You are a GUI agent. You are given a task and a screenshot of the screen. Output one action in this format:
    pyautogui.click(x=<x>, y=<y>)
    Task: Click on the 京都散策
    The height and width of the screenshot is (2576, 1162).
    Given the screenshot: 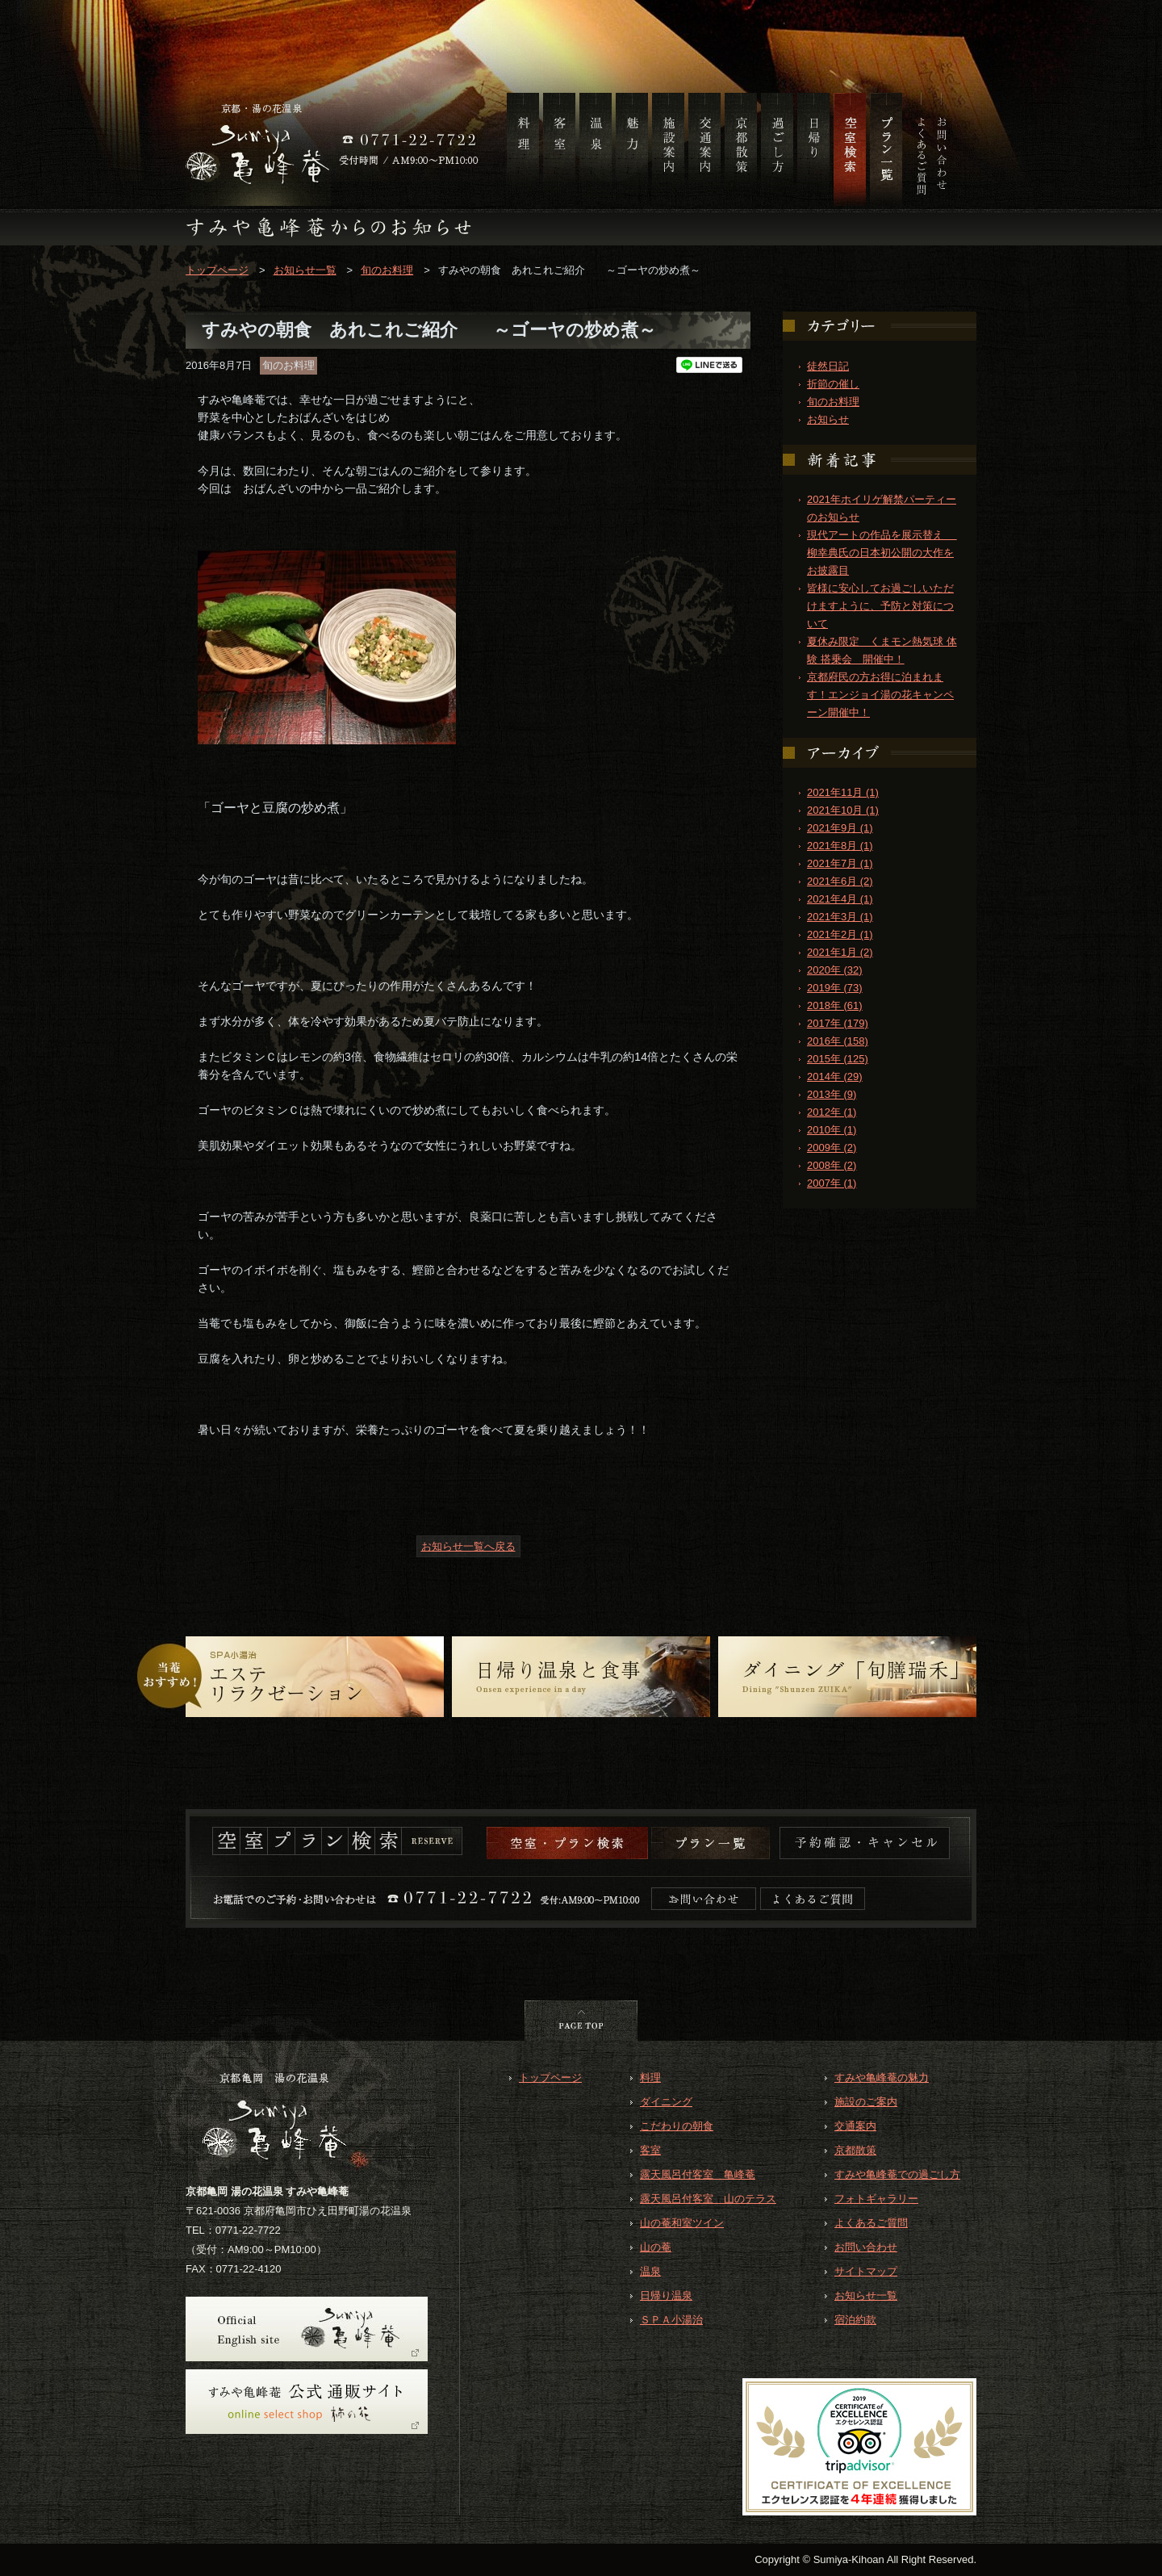 What is the action you would take?
    pyautogui.click(x=855, y=2150)
    